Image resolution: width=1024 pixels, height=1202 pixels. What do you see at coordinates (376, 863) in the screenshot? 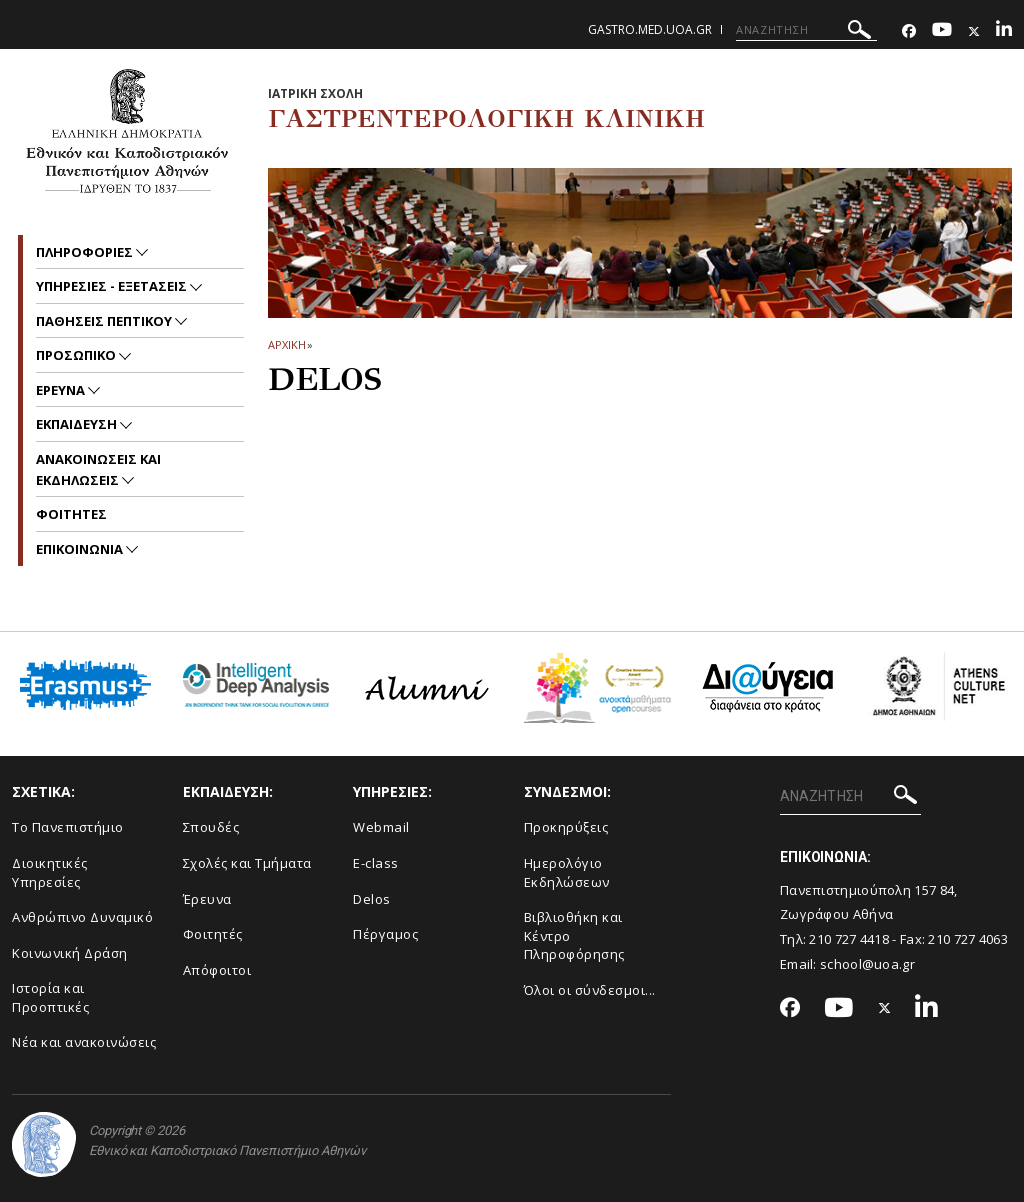
I see `E-class` at bounding box center [376, 863].